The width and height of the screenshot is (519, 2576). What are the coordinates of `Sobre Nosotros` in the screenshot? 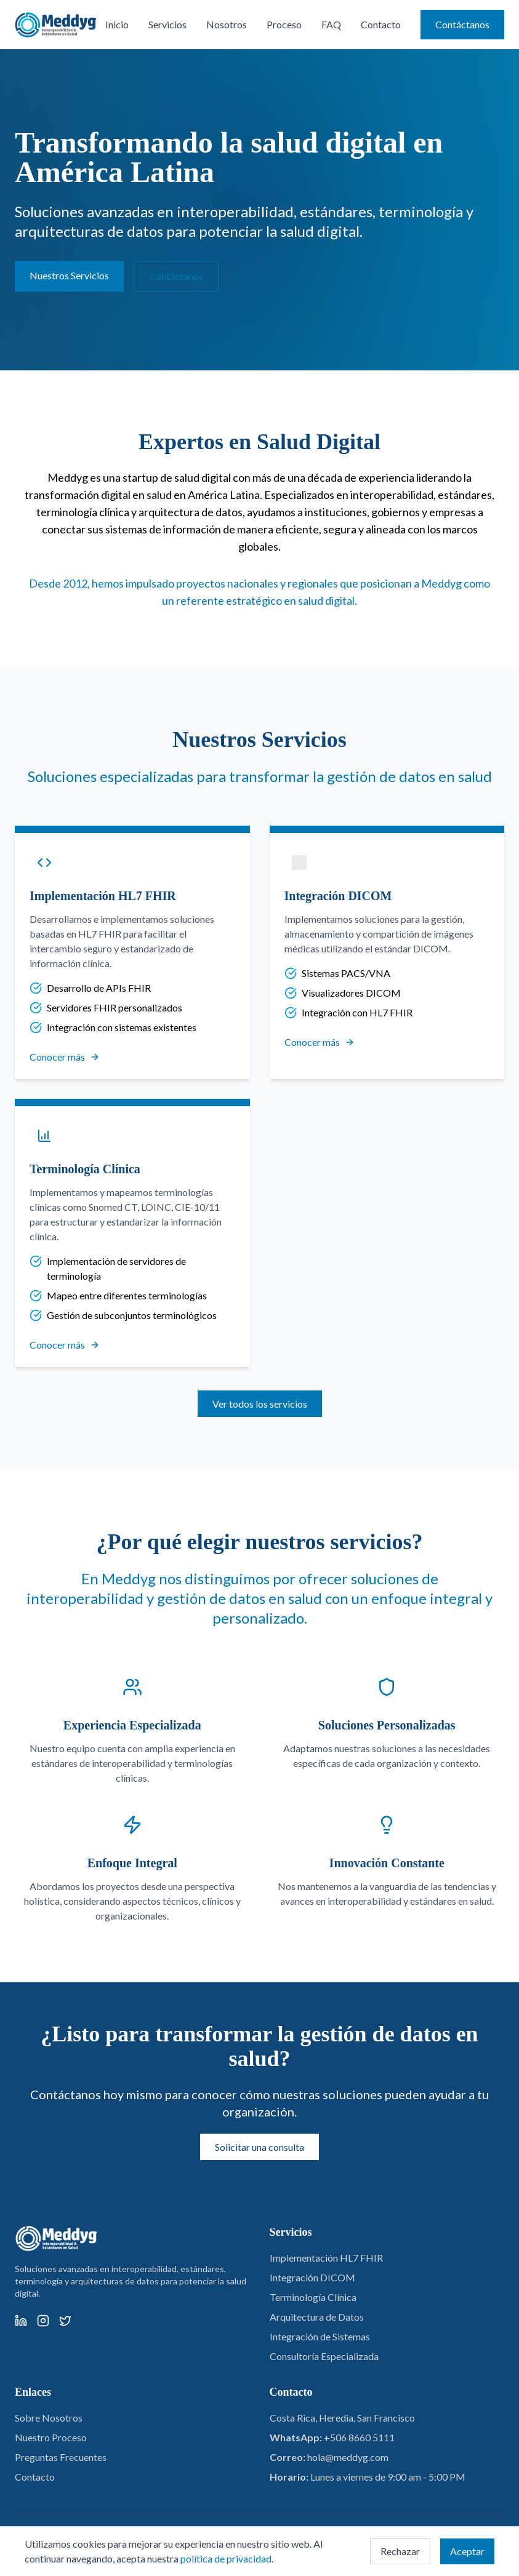 It's located at (48, 2417).